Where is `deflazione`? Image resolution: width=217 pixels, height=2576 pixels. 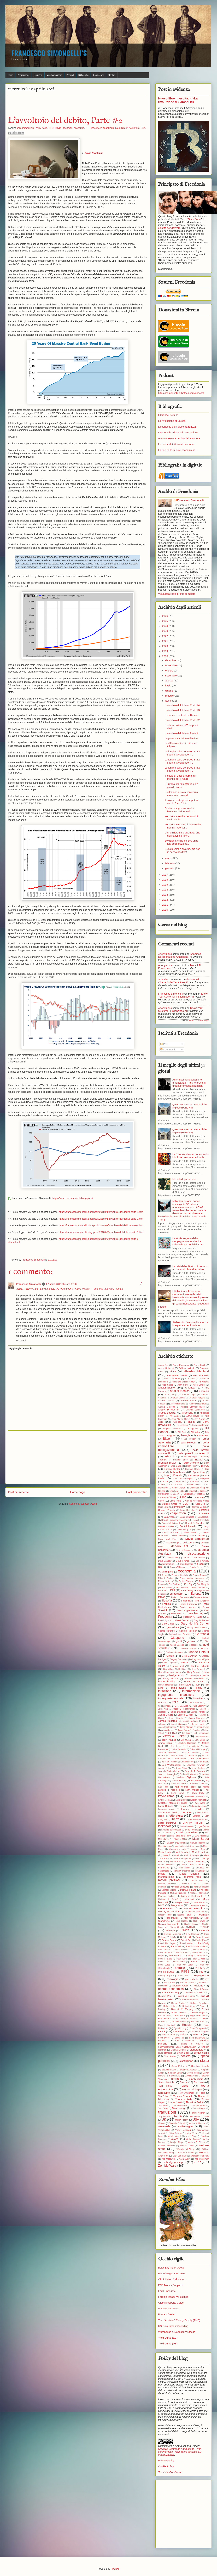
deflazione is located at coordinates (188, 1542).